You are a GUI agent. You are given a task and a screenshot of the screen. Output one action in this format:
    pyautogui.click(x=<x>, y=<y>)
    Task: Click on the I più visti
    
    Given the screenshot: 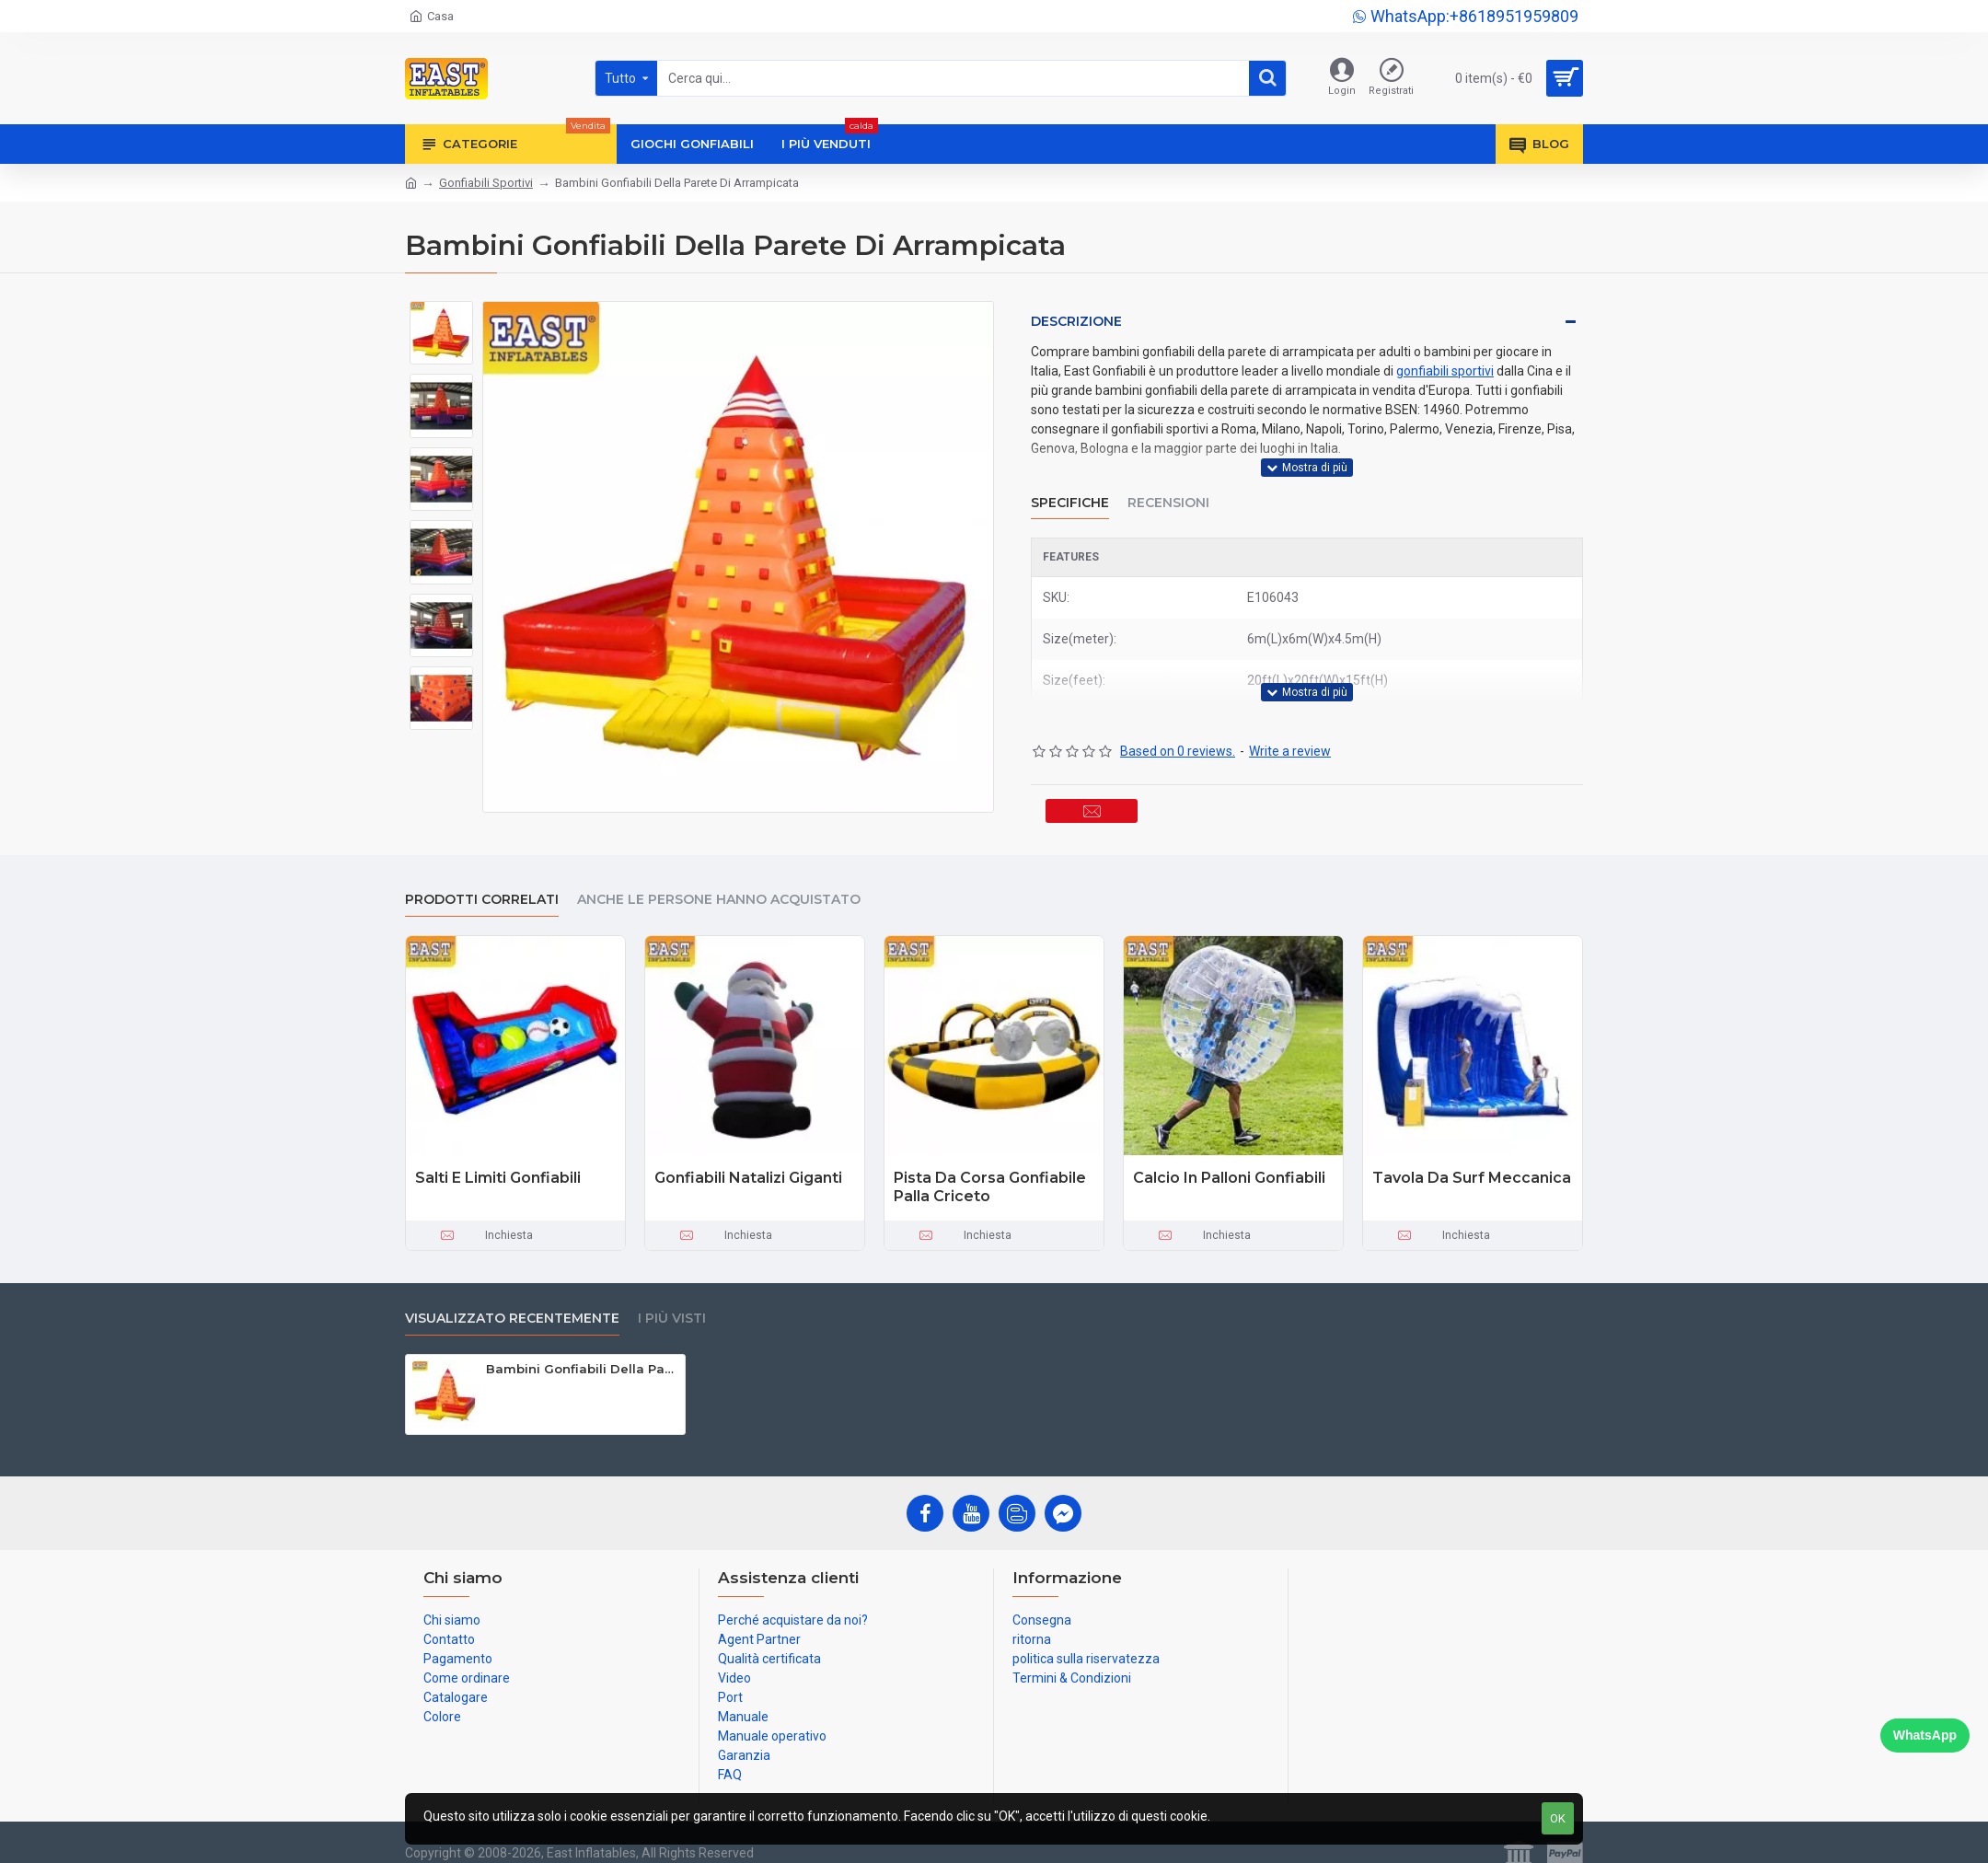 What is the action you would take?
    pyautogui.click(x=672, y=1301)
    